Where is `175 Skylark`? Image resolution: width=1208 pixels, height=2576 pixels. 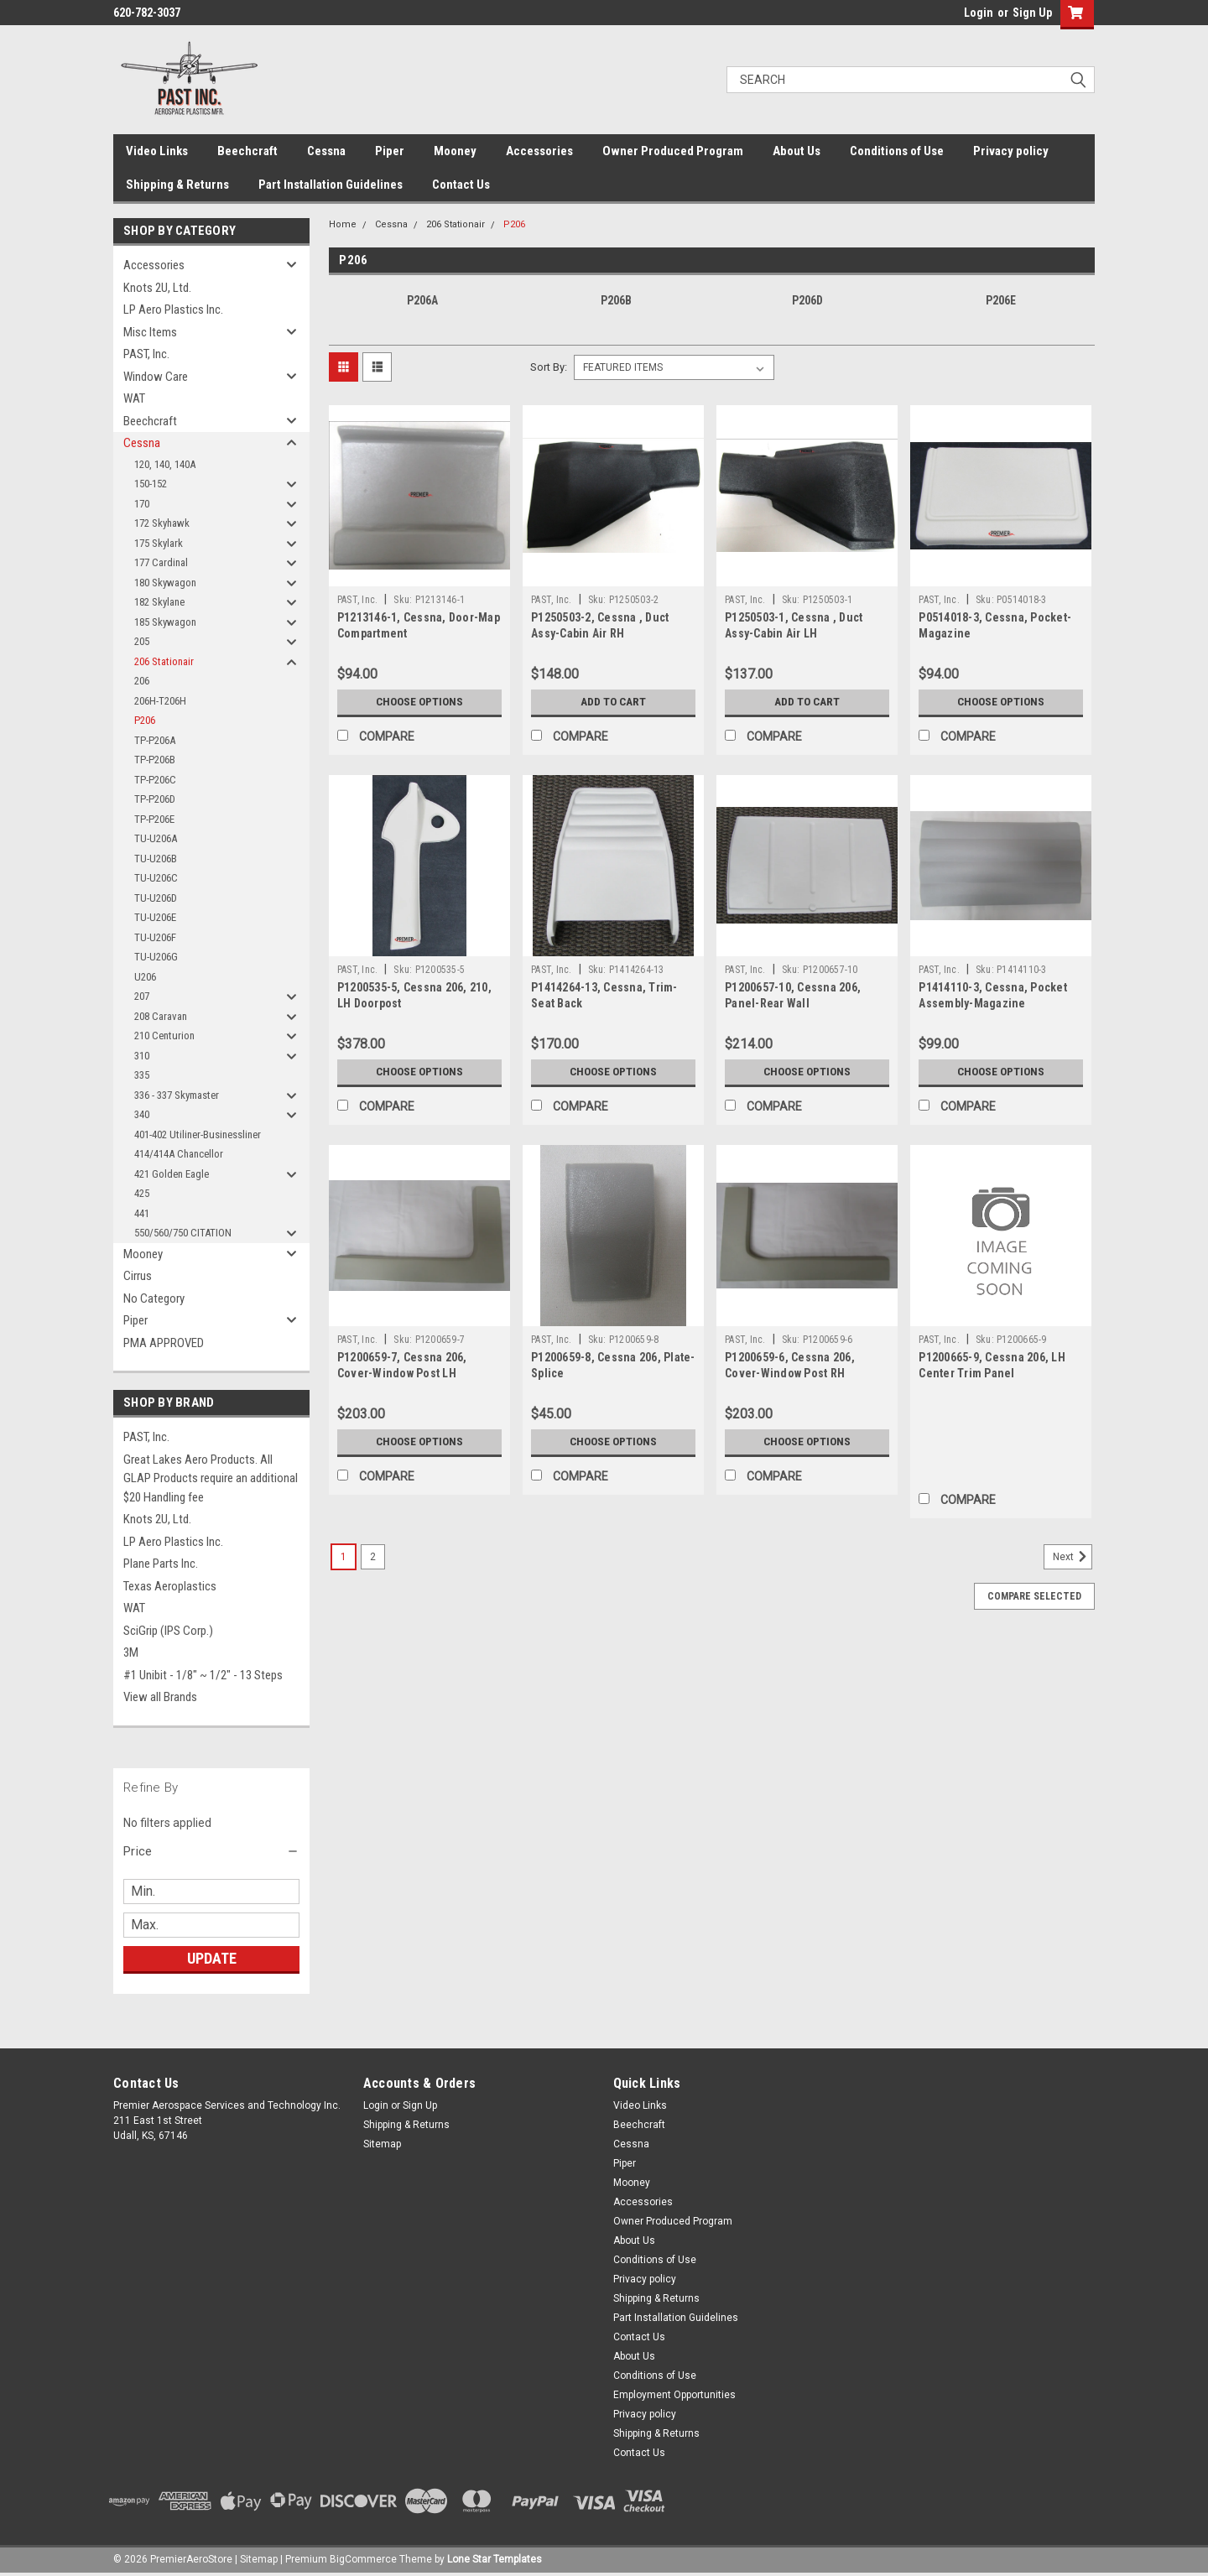 175 Skylark is located at coordinates (158, 543).